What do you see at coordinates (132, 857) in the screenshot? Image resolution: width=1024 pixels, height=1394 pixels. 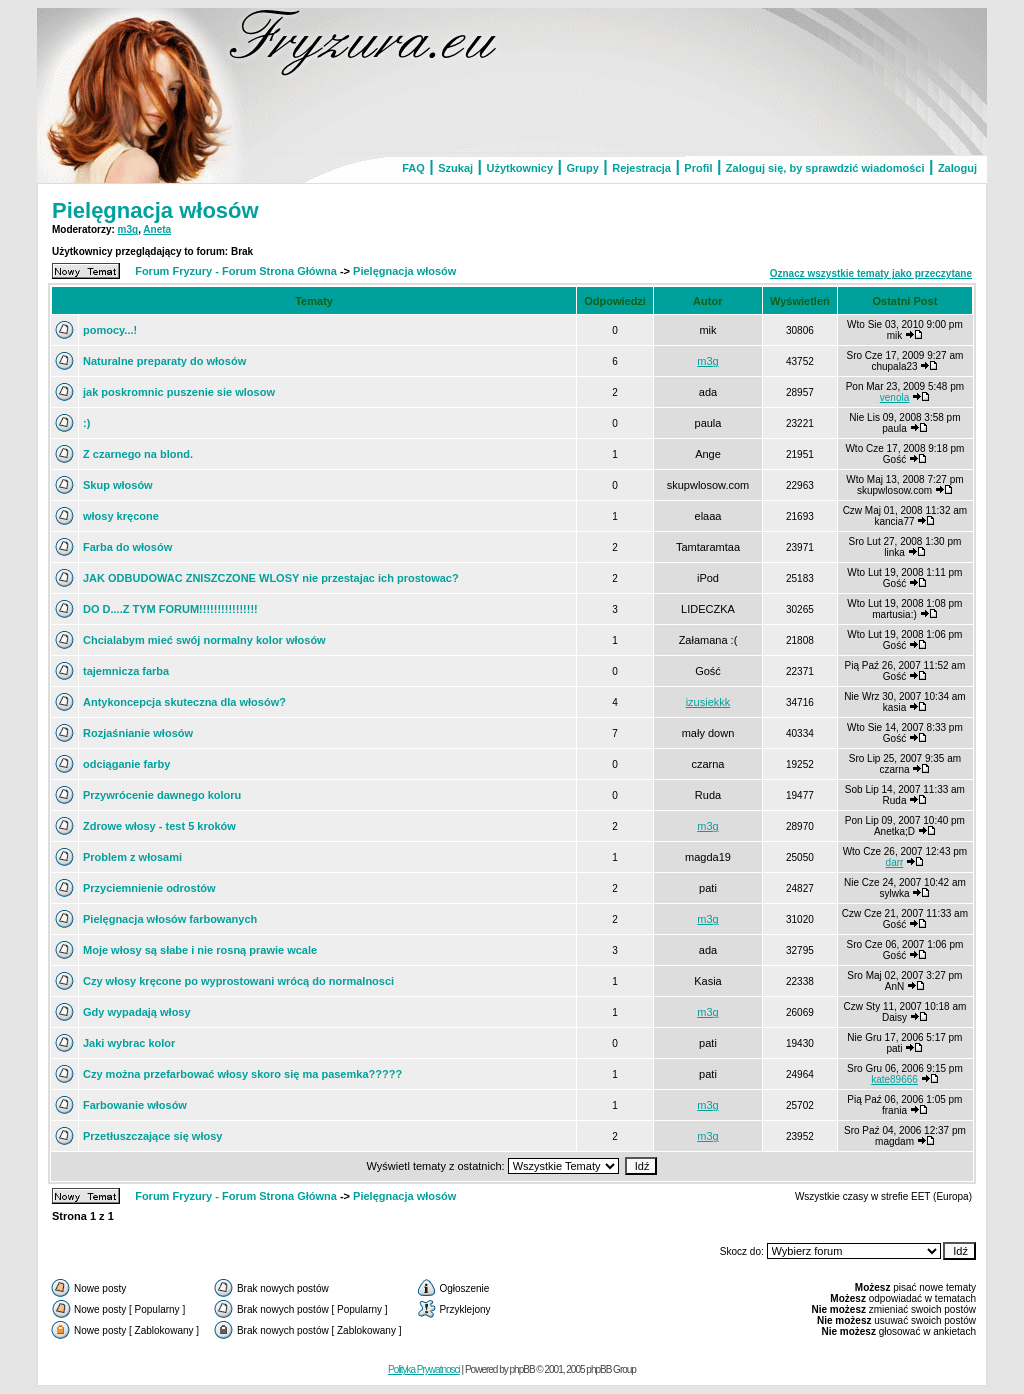 I see `Problem z włosami` at bounding box center [132, 857].